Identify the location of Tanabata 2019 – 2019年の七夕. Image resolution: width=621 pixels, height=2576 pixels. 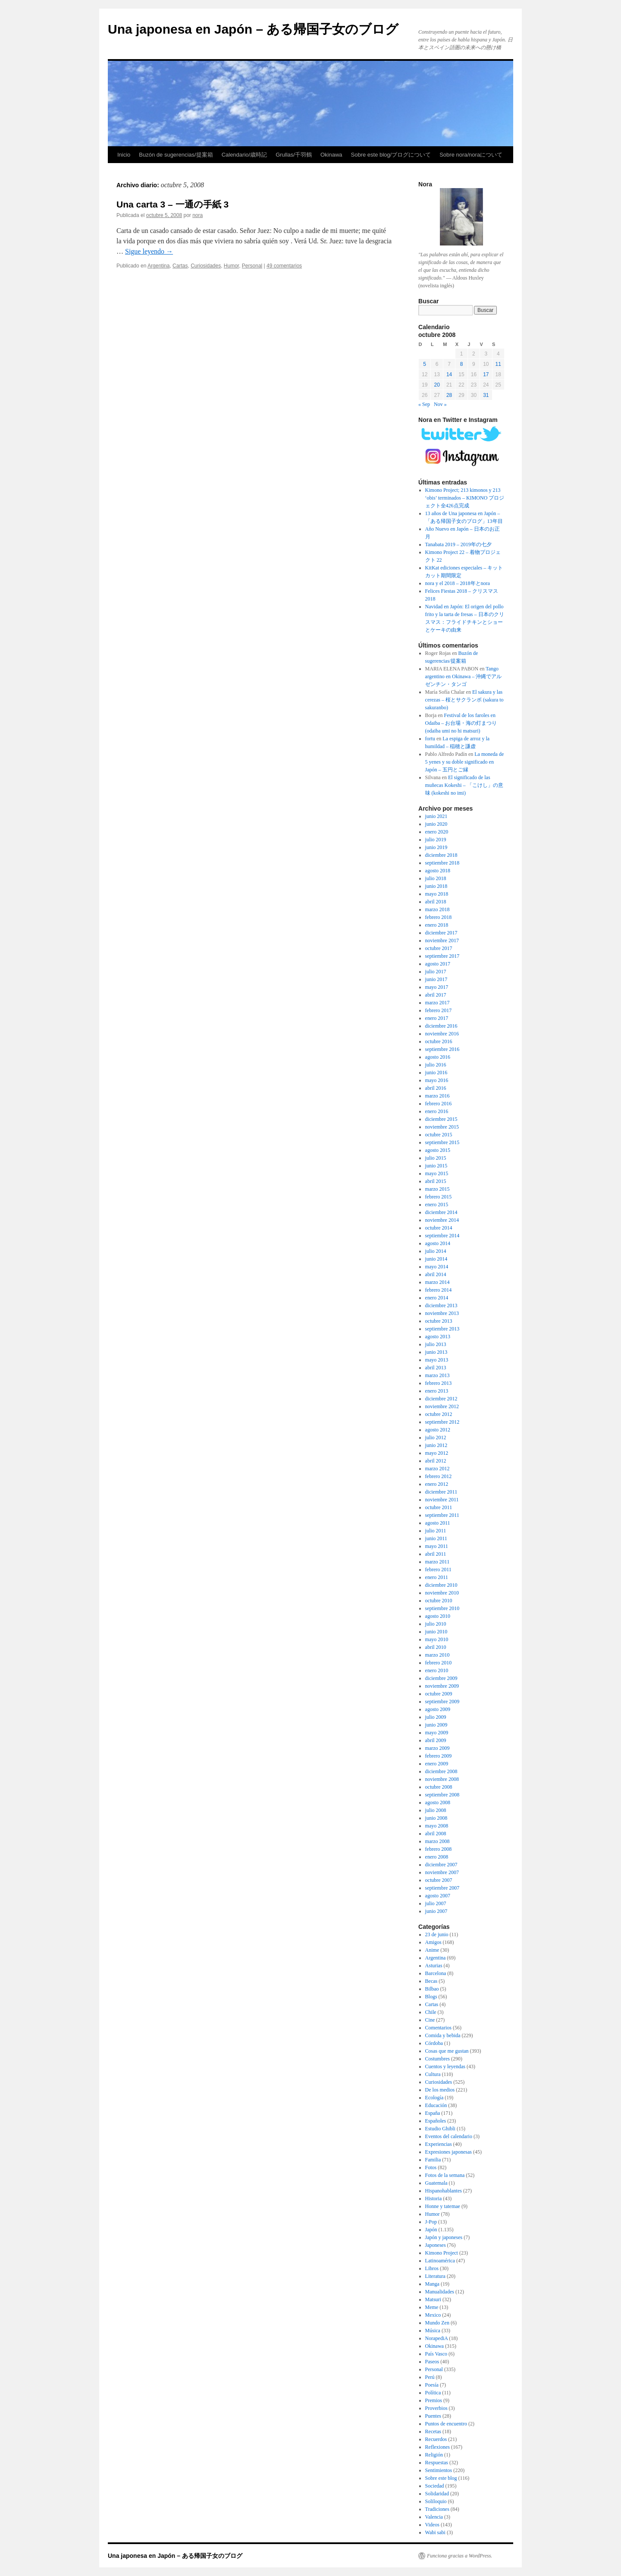
(458, 544).